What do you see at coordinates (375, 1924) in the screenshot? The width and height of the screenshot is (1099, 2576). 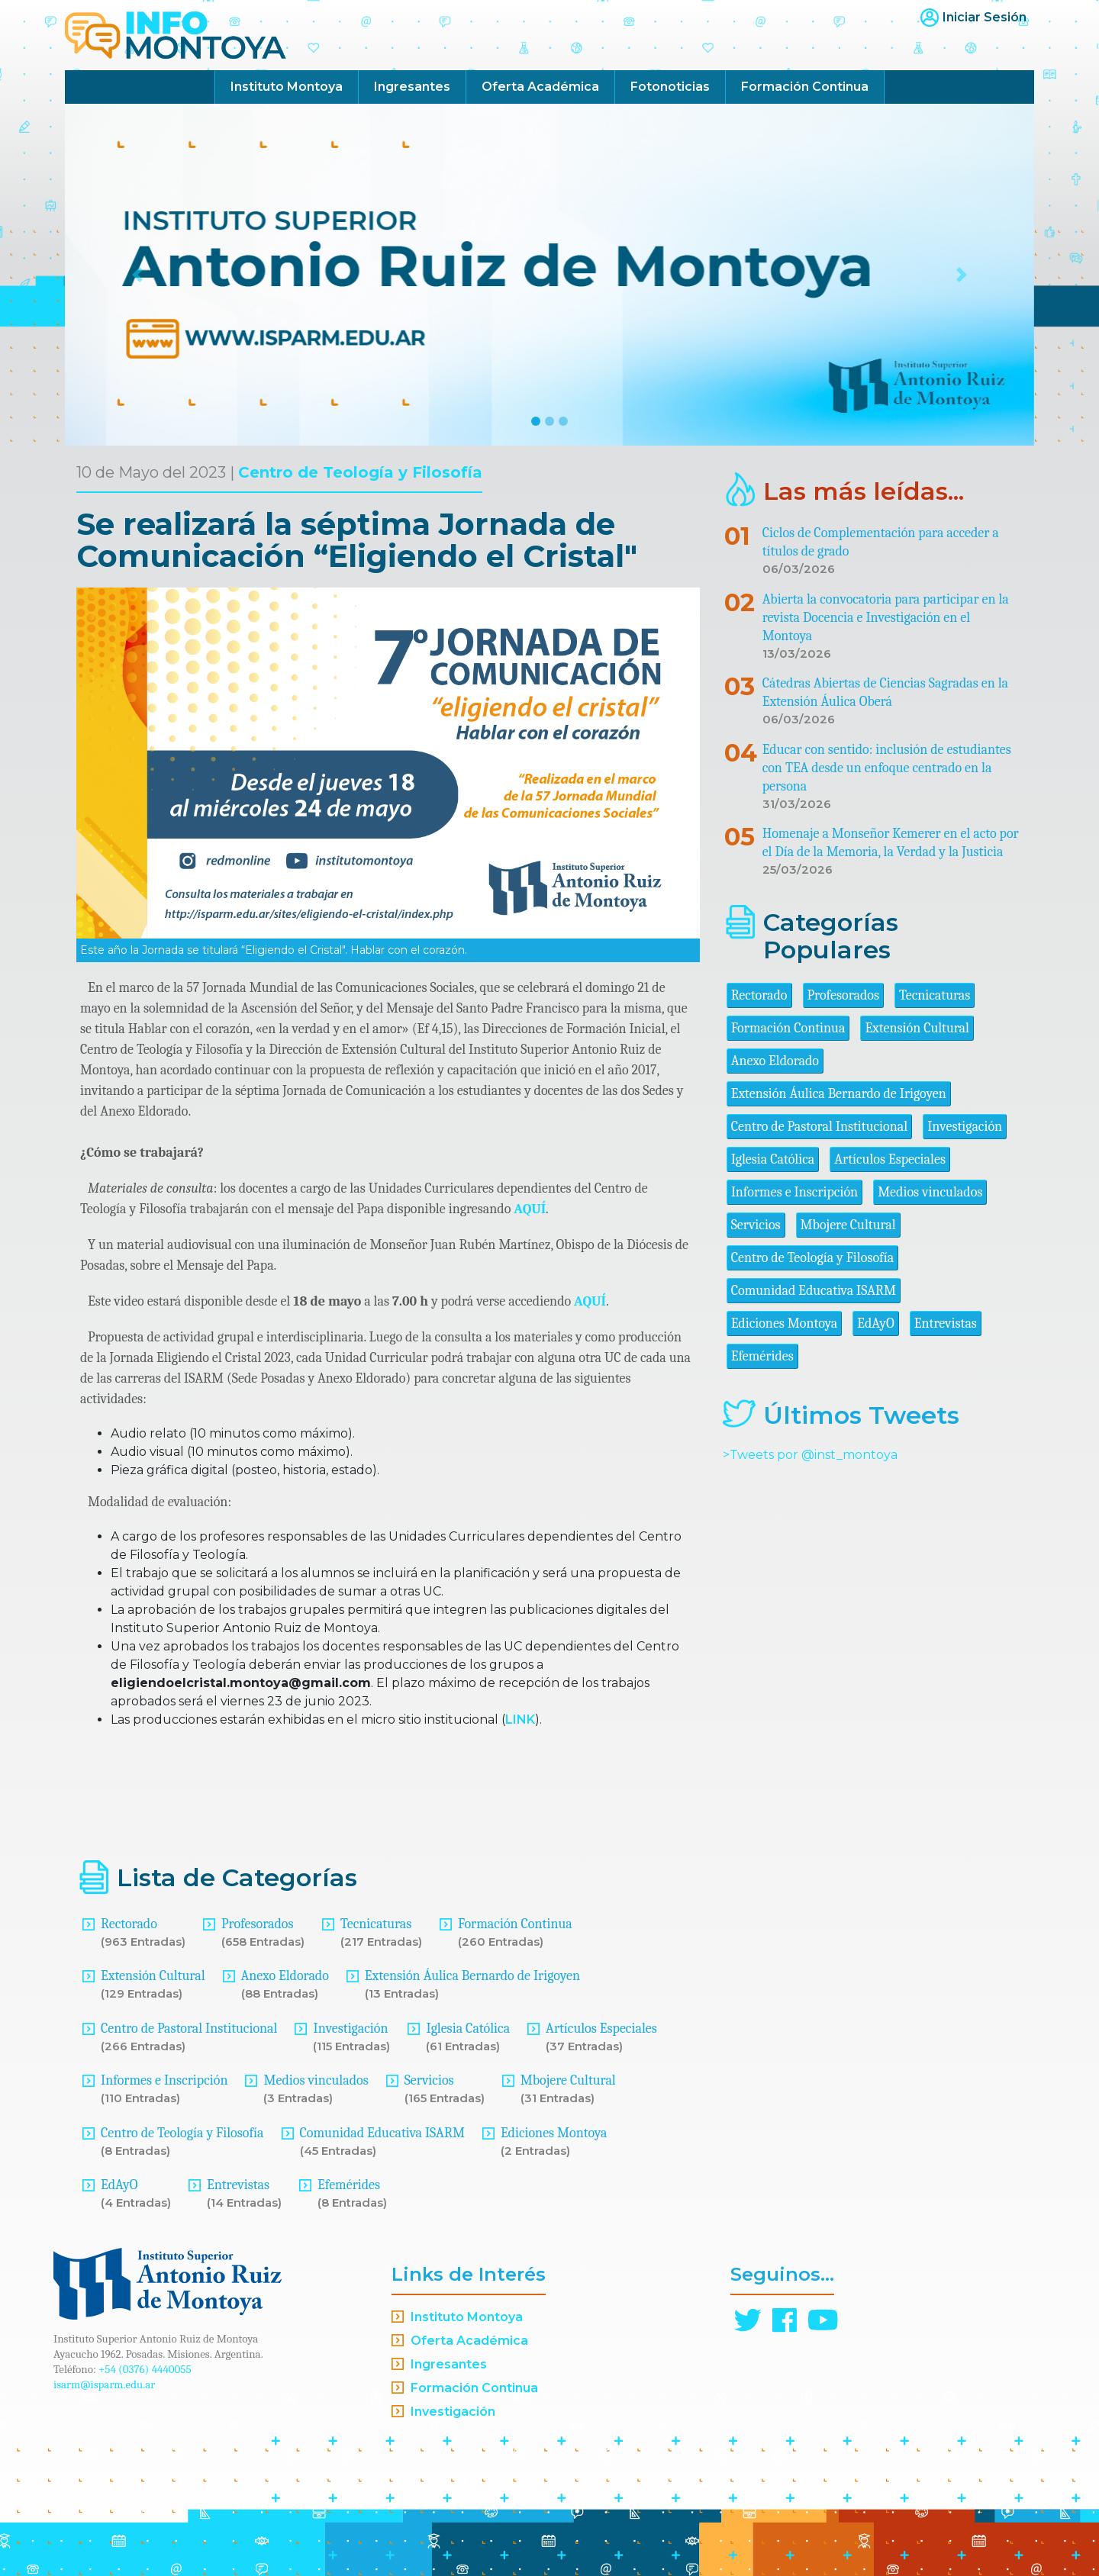 I see `Tecnicaturas` at bounding box center [375, 1924].